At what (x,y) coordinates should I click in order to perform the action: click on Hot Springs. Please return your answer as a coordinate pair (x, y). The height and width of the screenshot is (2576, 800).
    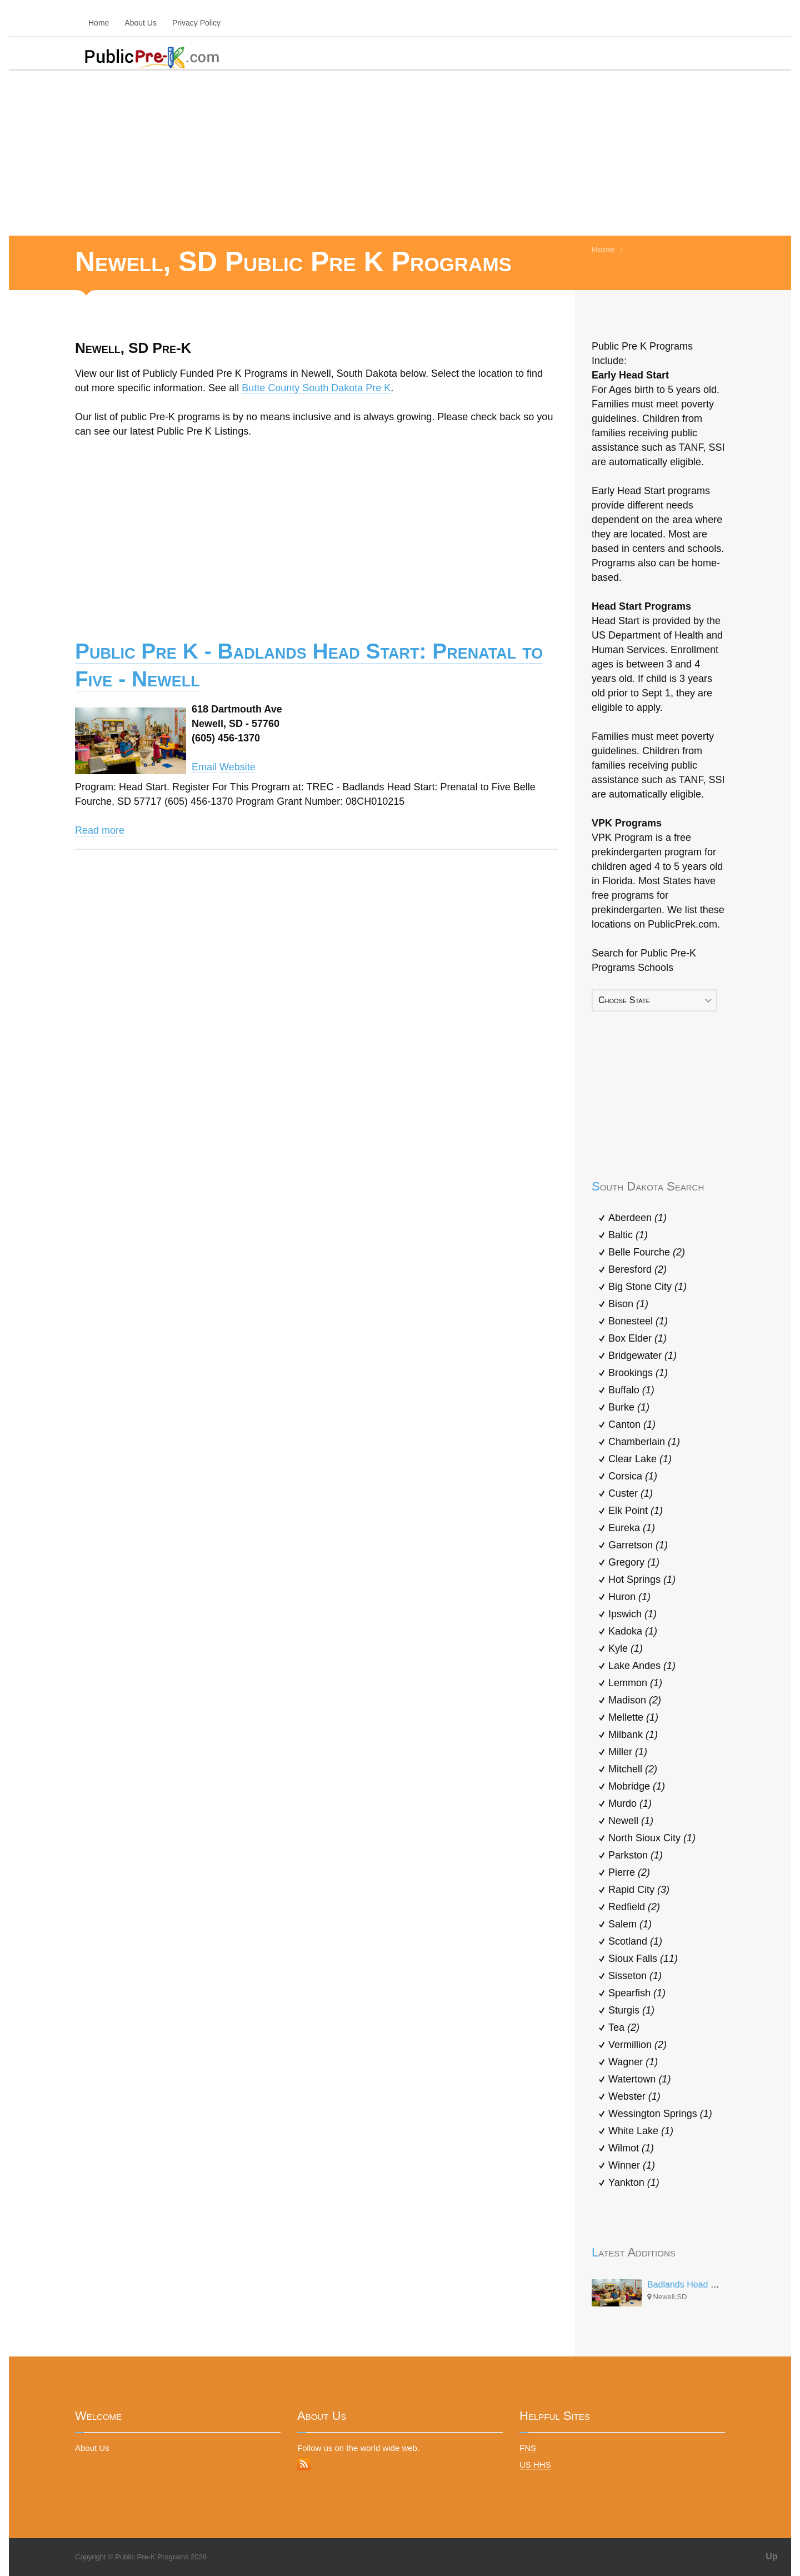
    Looking at the image, I should click on (642, 1579).